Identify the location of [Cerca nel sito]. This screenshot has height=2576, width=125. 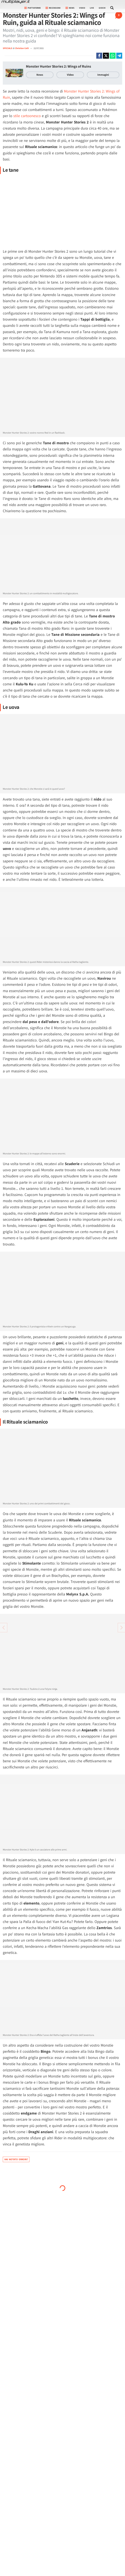
(112, 8).